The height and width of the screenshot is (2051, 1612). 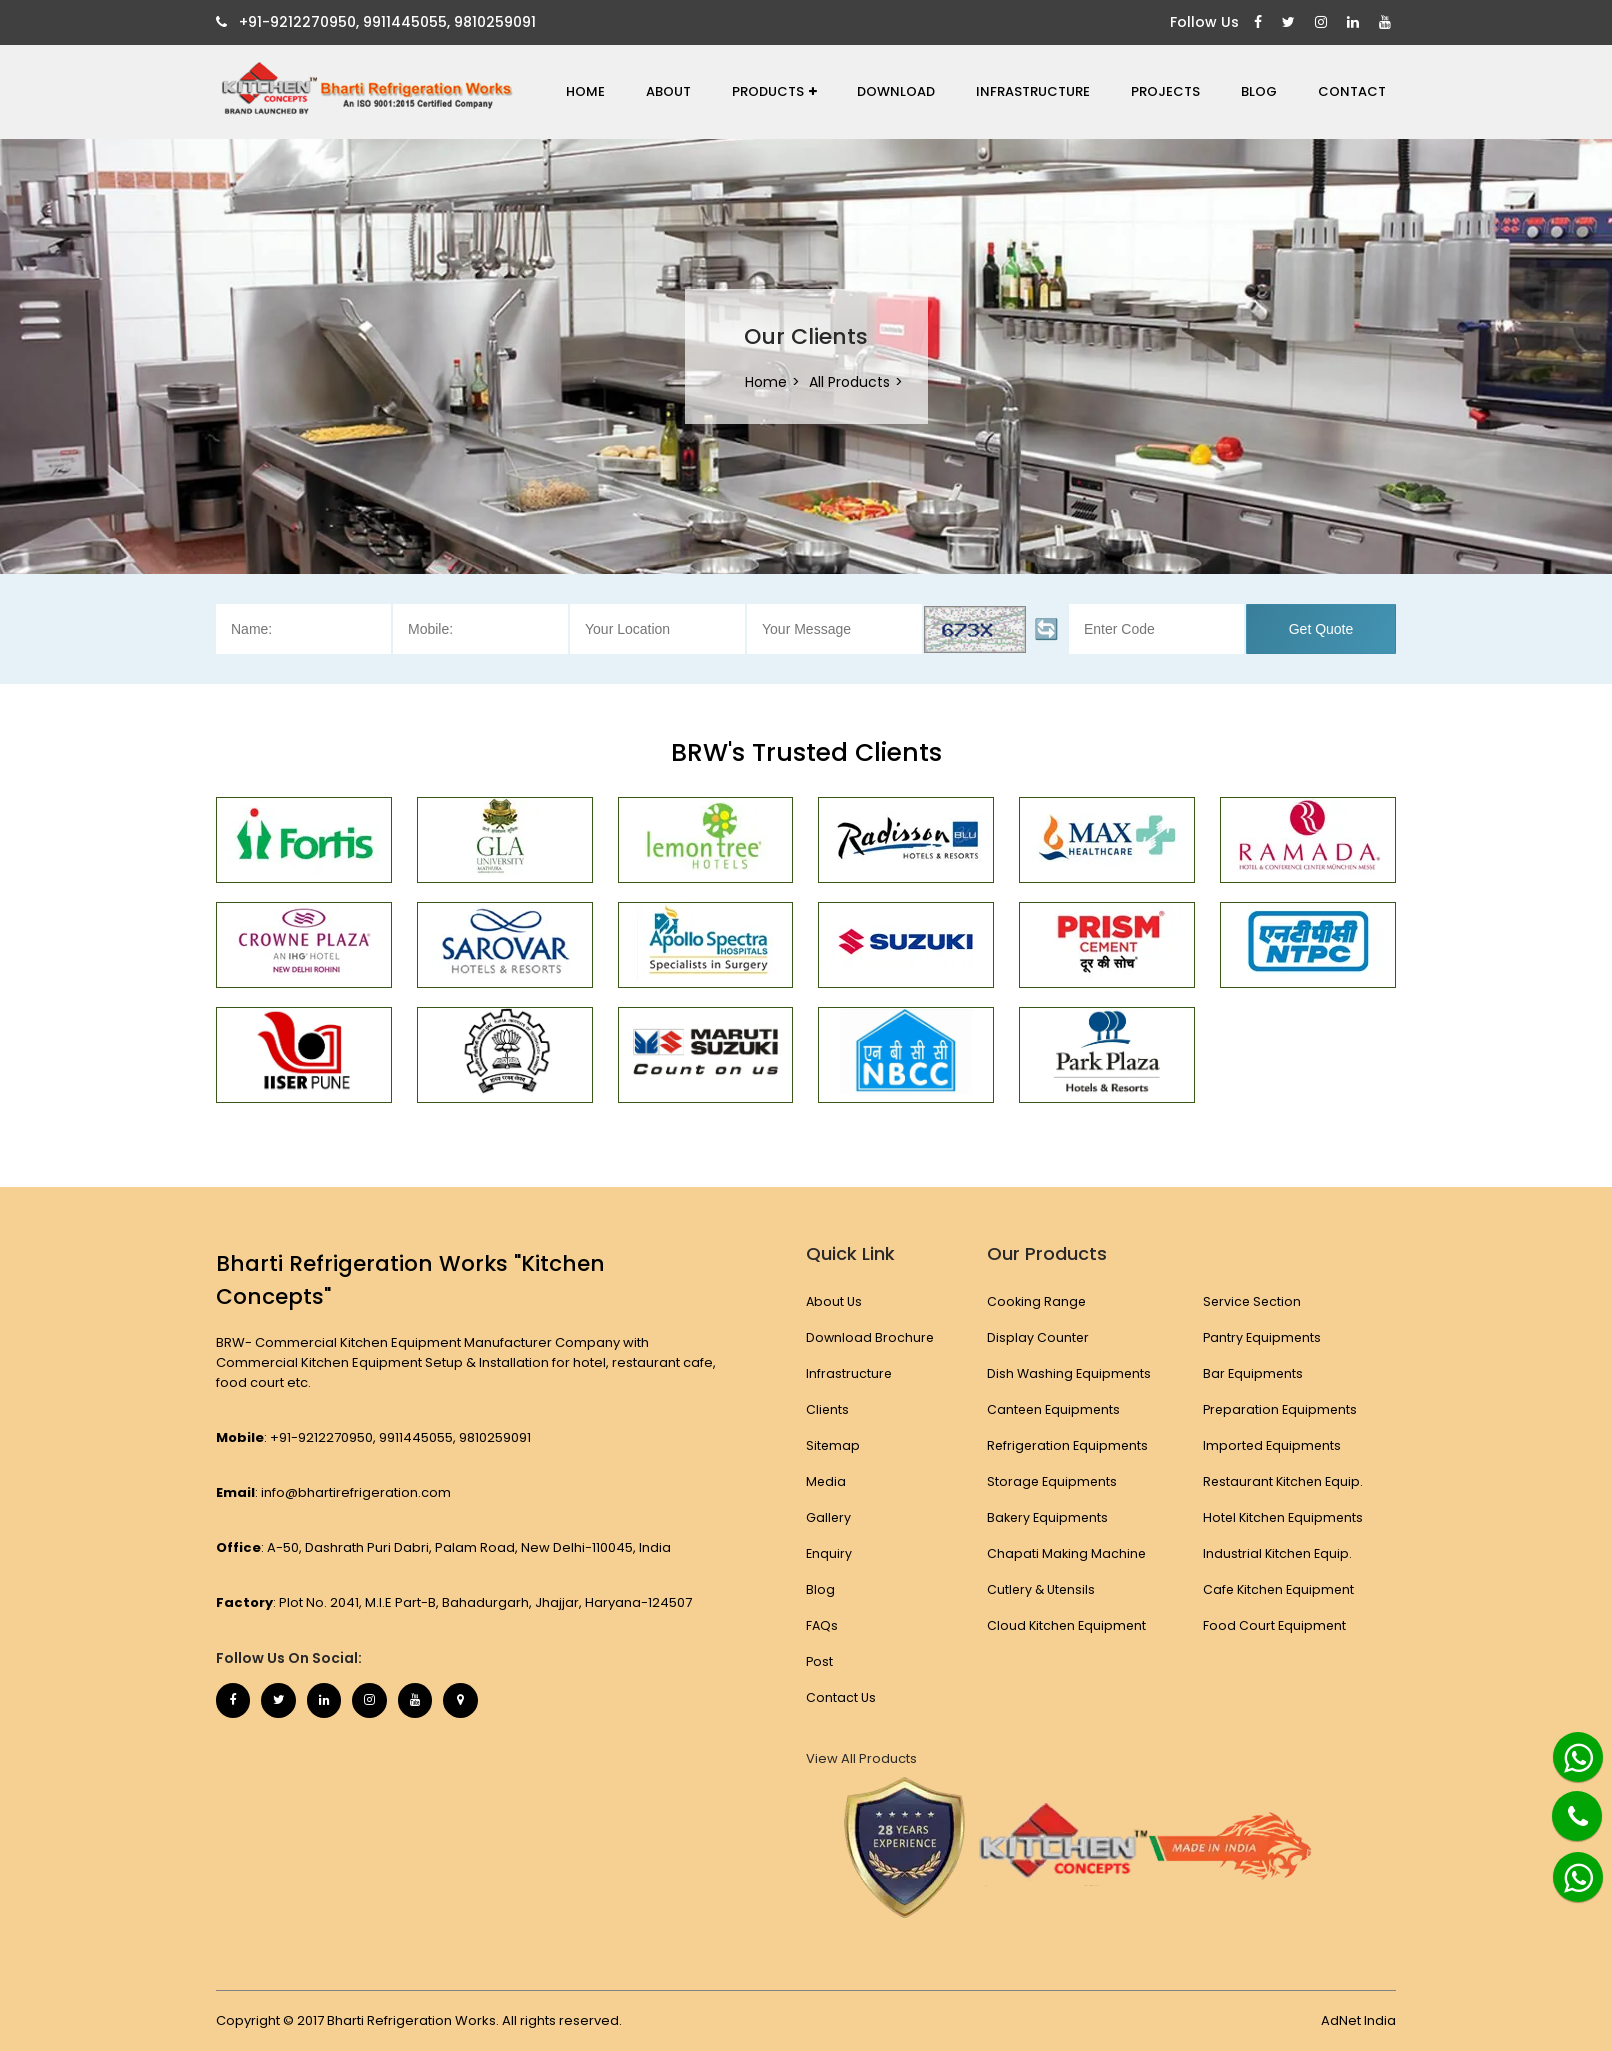 What do you see at coordinates (896, 91) in the screenshot?
I see `Download` at bounding box center [896, 91].